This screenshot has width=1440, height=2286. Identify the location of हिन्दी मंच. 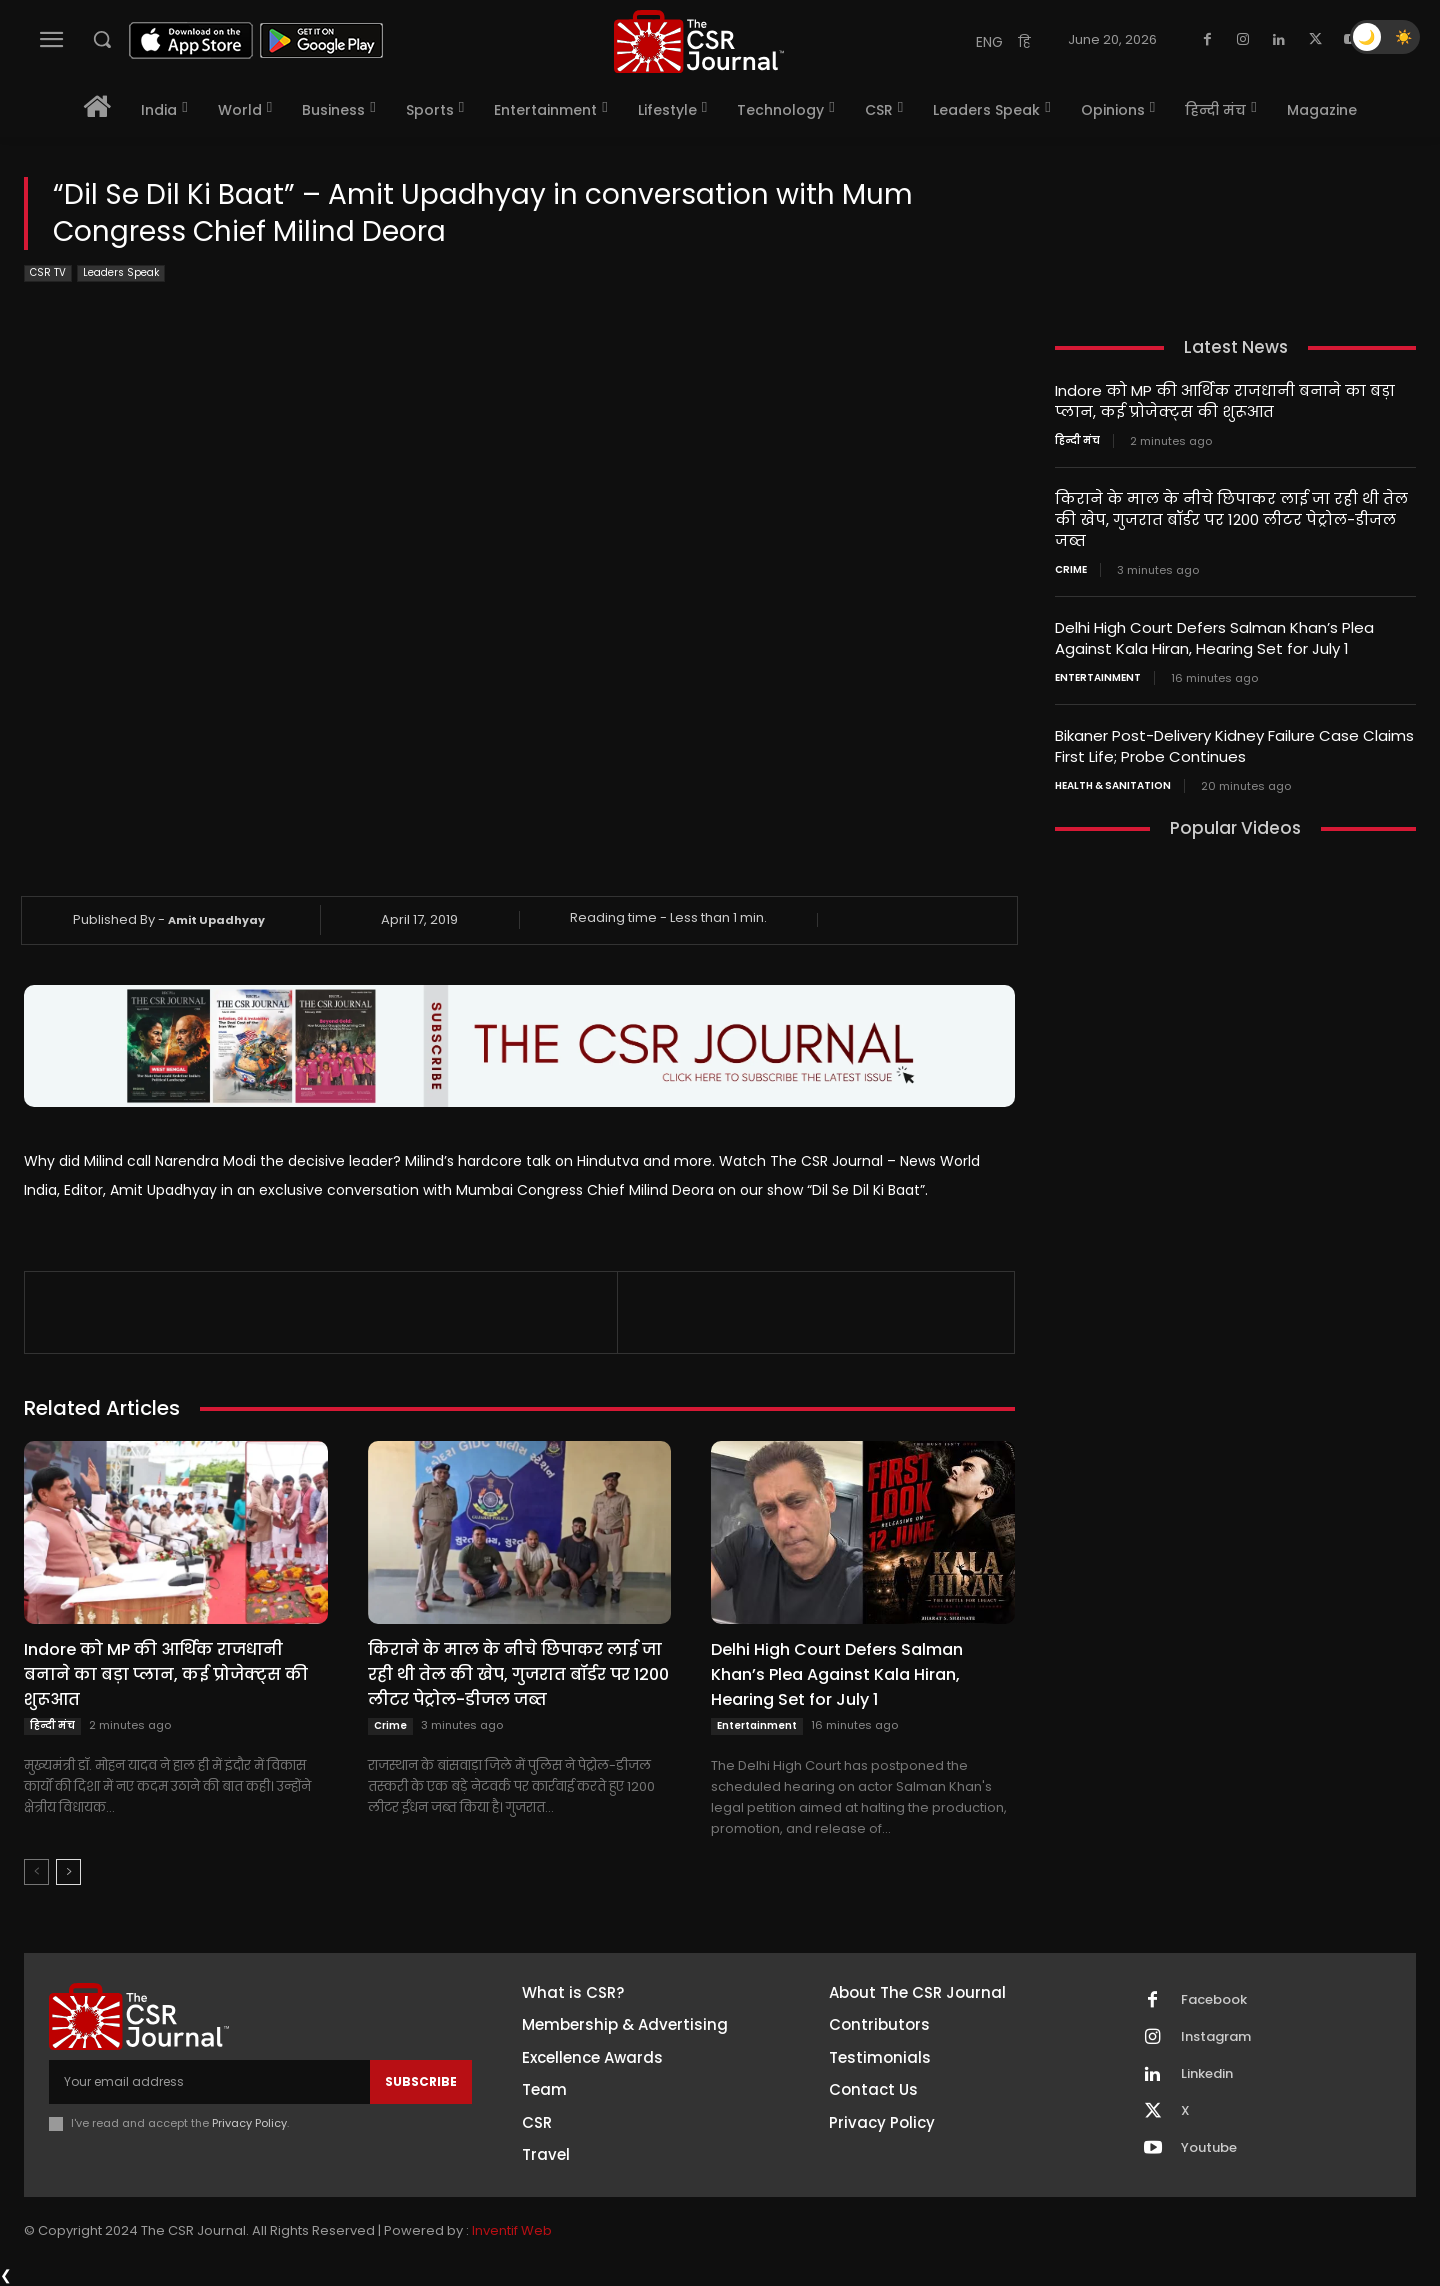
(52, 1725).